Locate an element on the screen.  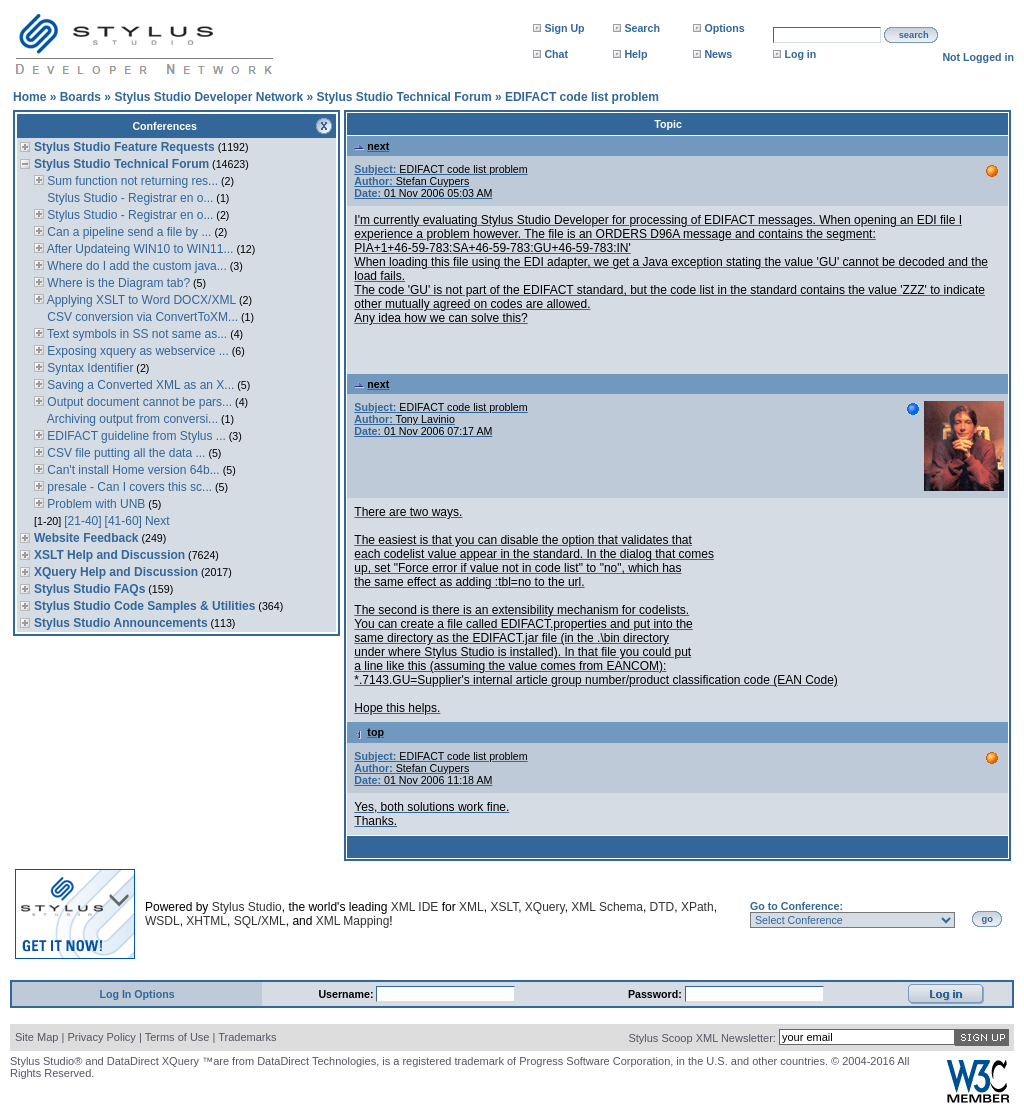
Saving a Converted XML as an X... is located at coordinates (139, 385).